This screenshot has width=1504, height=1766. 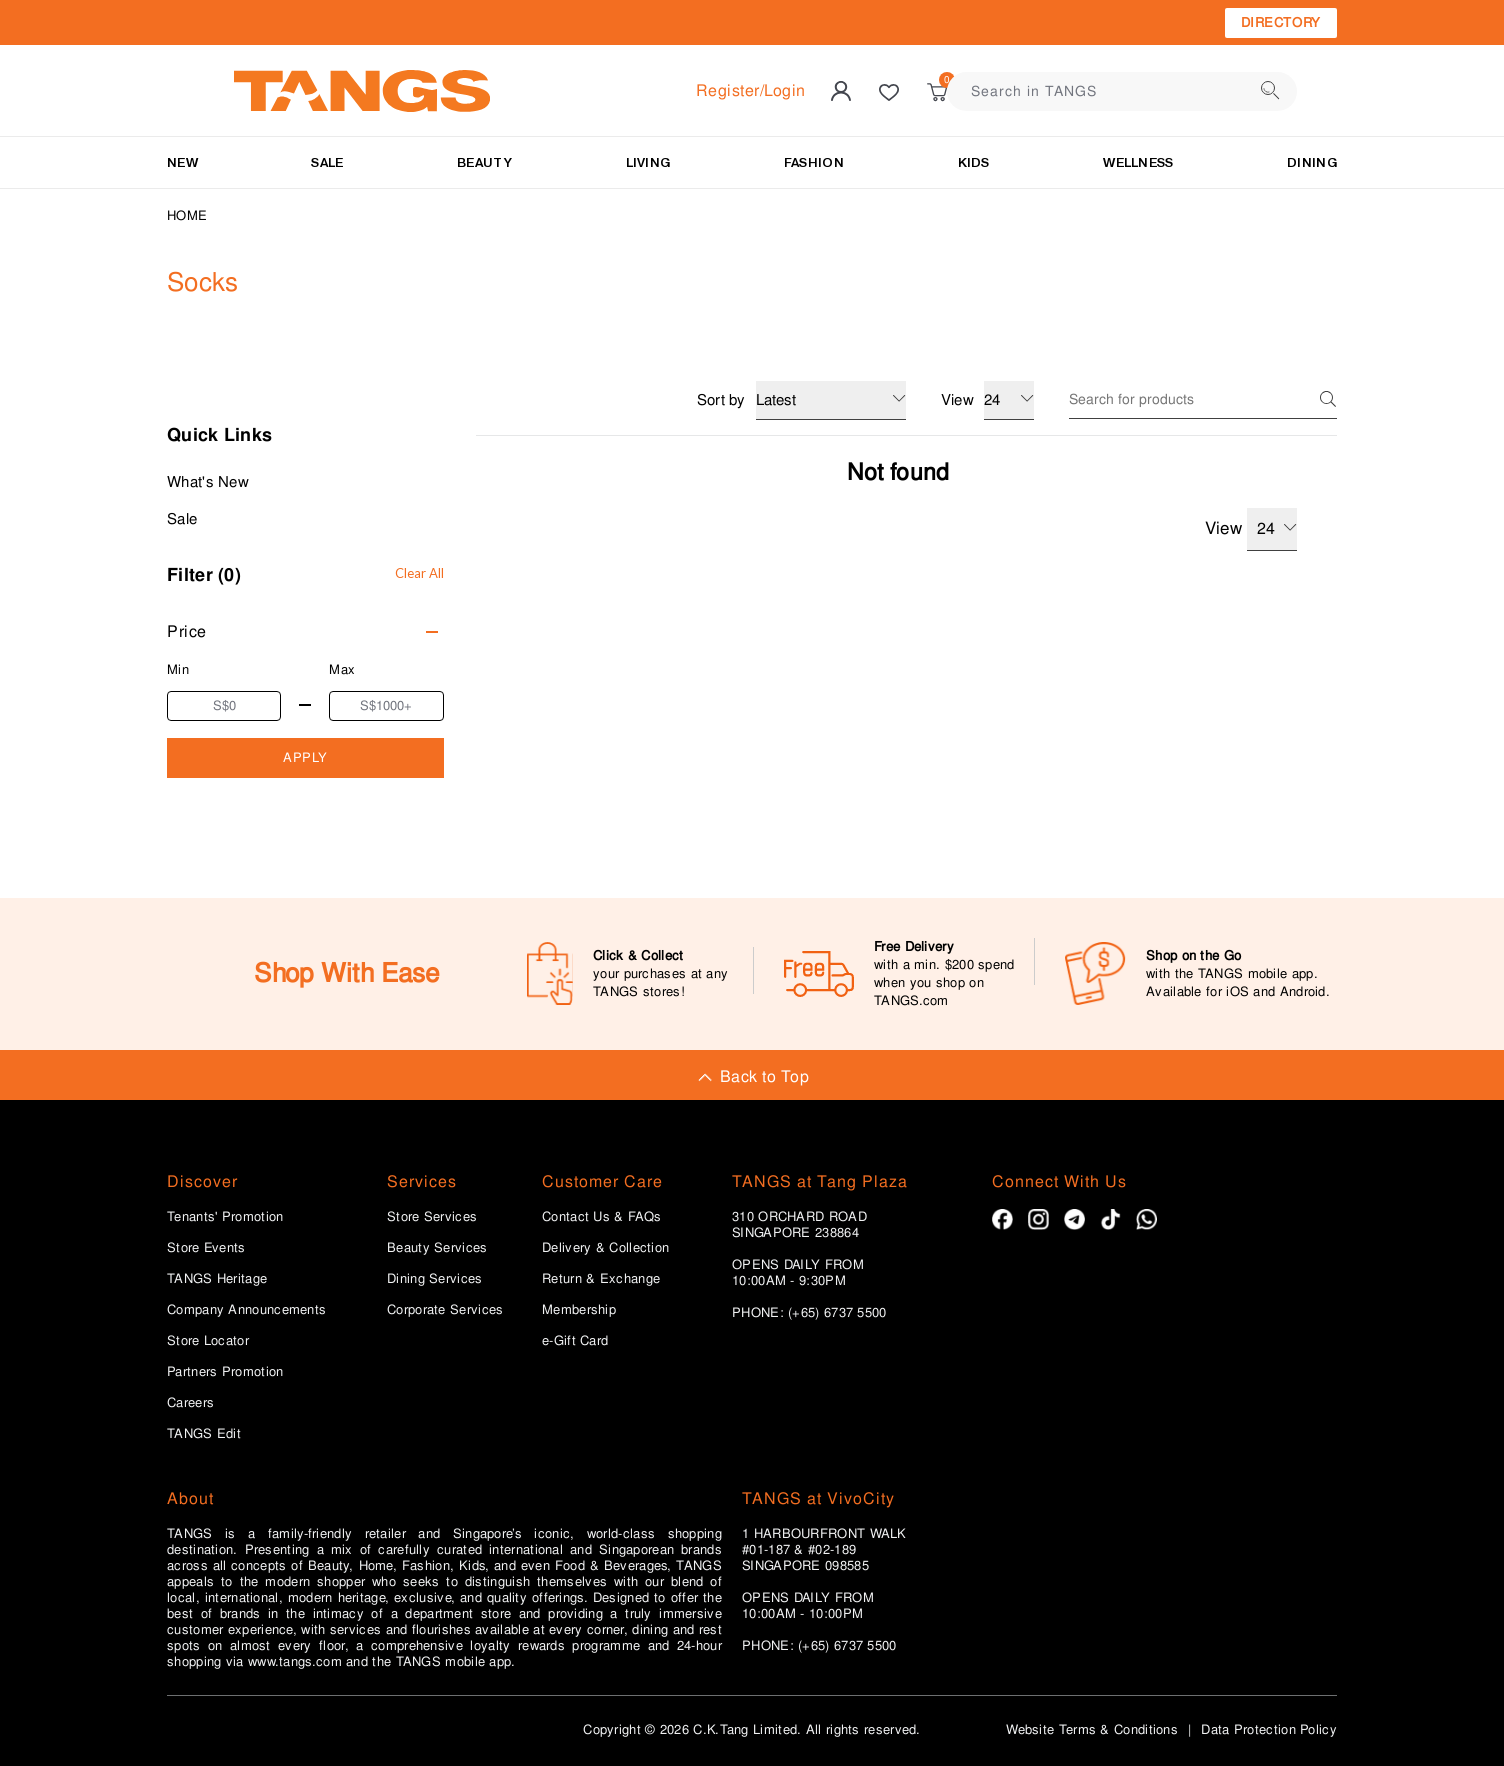 I want to click on e-Gift Card, so click(x=575, y=1341).